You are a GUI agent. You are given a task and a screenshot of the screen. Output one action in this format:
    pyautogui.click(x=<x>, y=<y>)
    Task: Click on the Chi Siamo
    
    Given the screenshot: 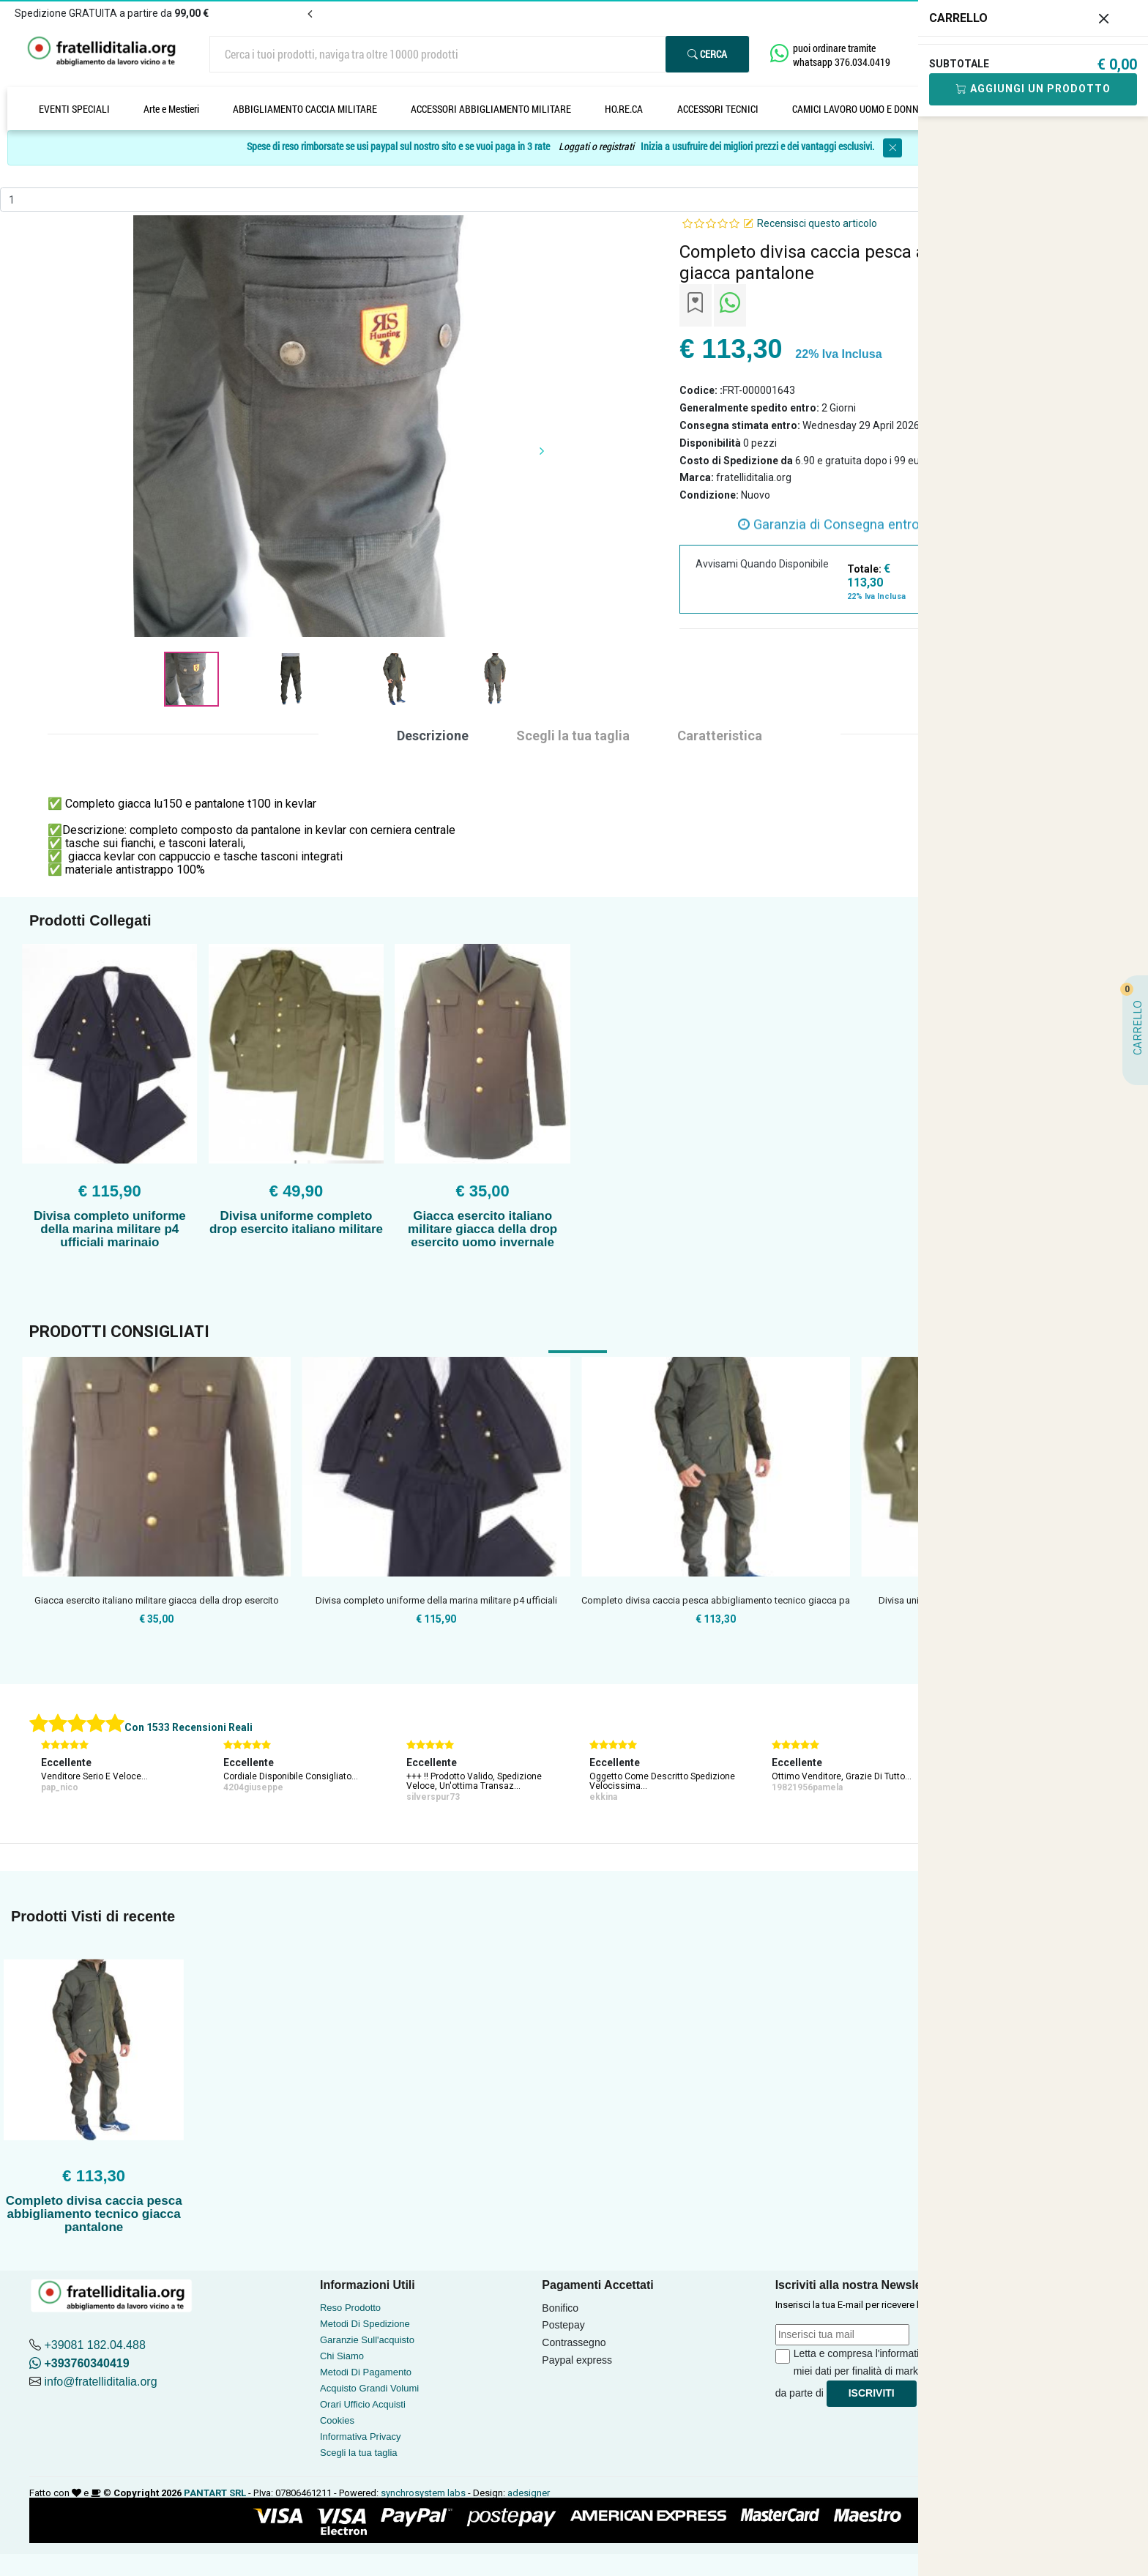 What is the action you would take?
    pyautogui.click(x=342, y=2355)
    